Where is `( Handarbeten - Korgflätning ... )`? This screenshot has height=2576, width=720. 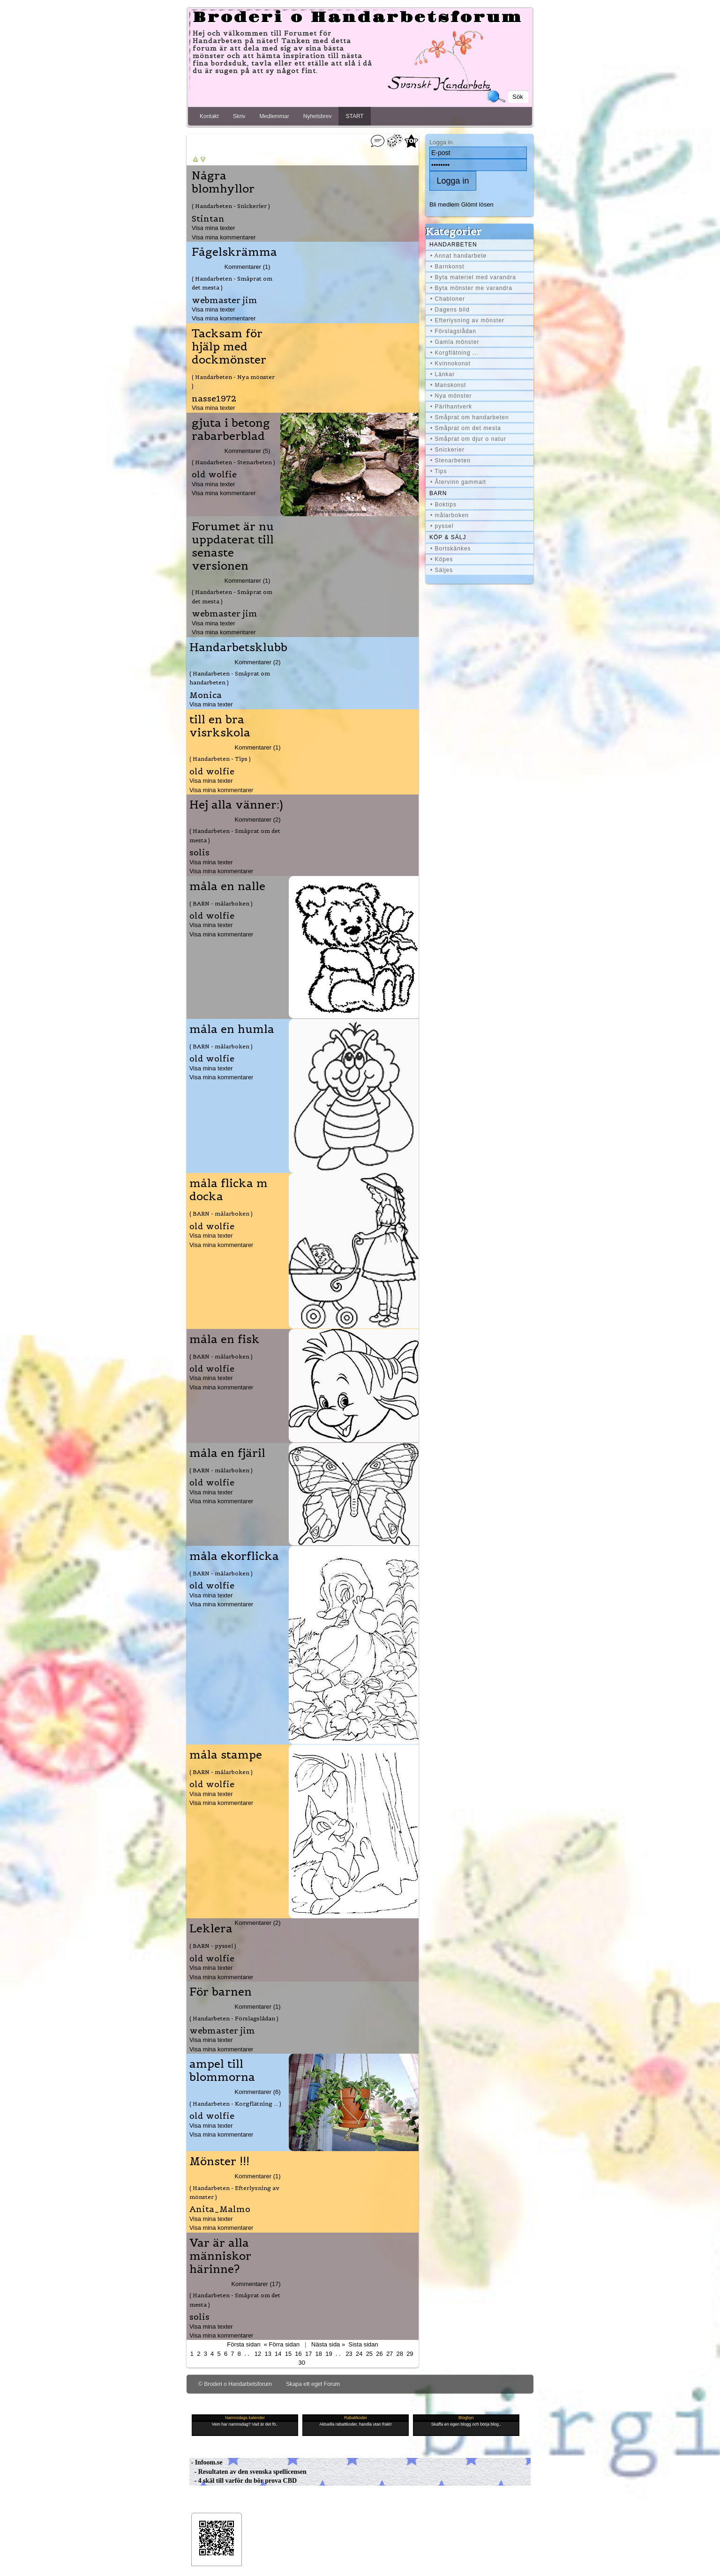
( Handarbeten - Korgflätning ... ) is located at coordinates (235, 2103).